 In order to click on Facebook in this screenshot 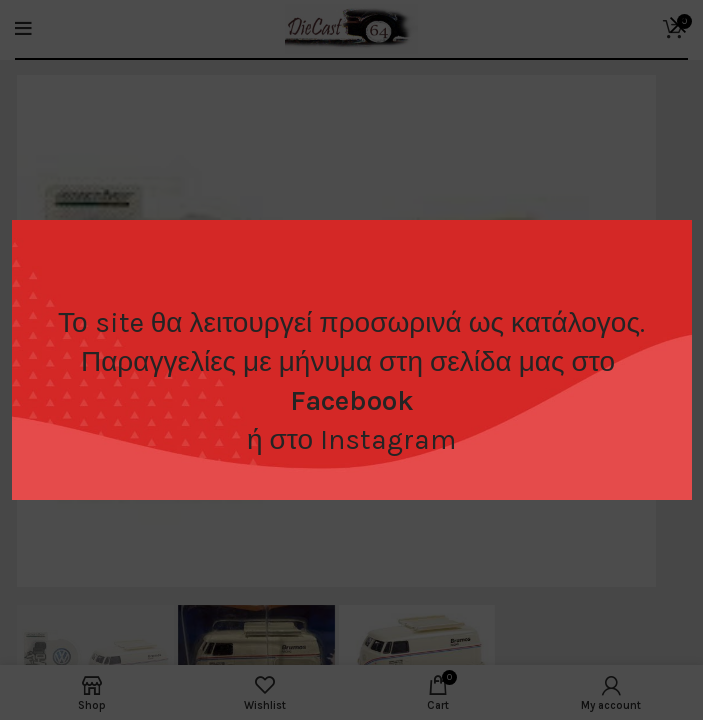, I will do `click(352, 400)`.